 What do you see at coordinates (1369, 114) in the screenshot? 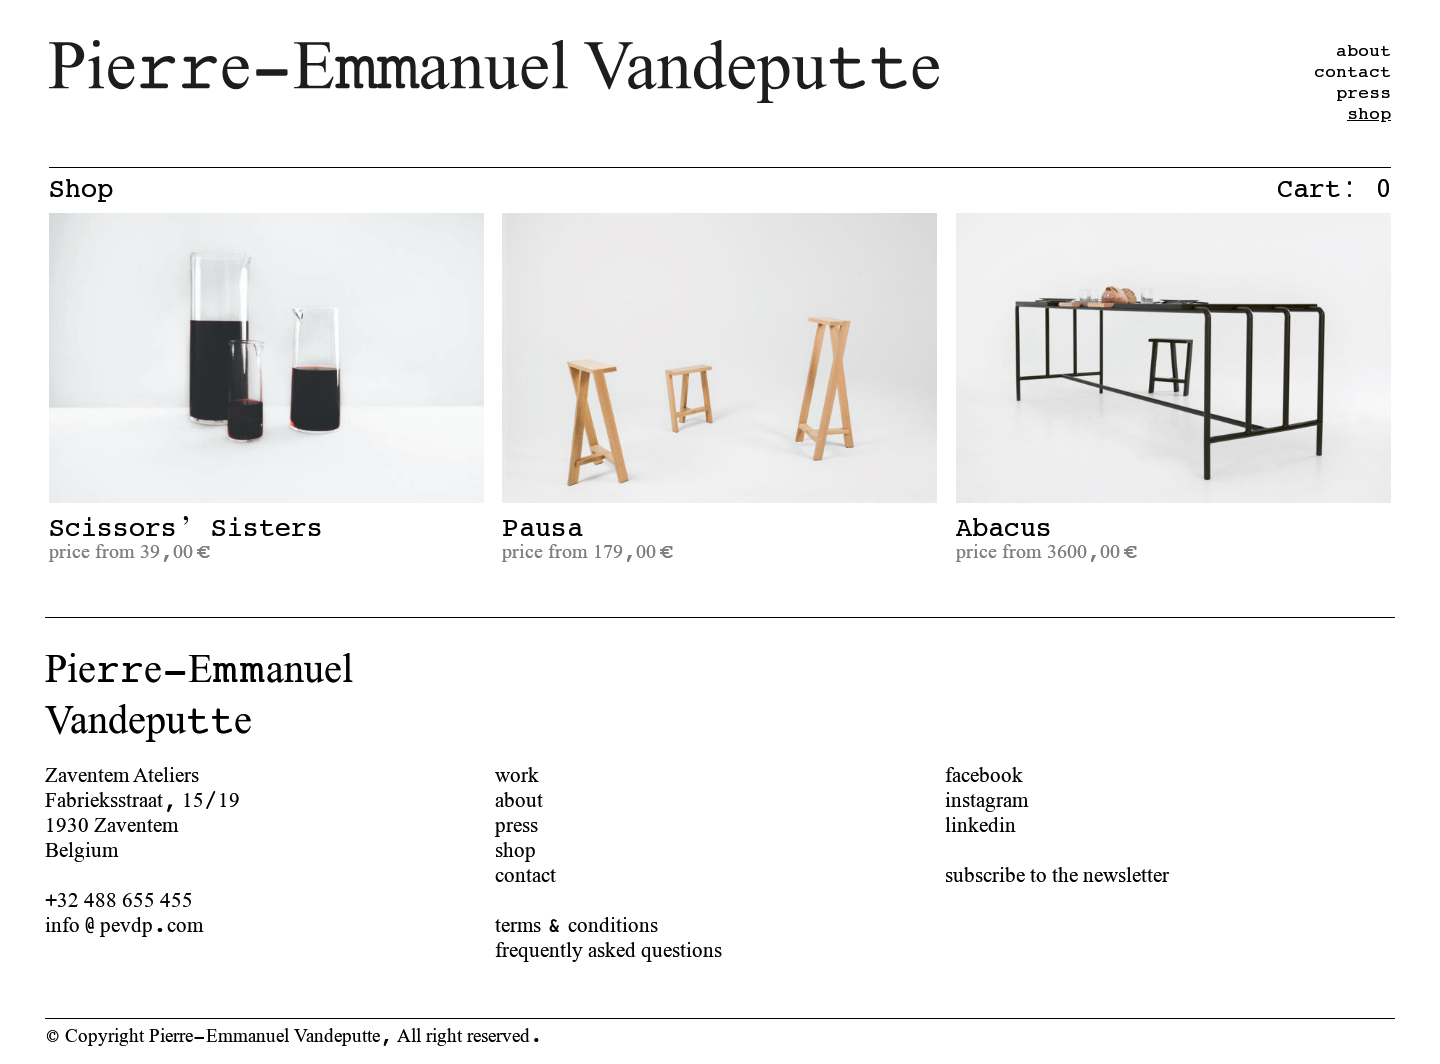
I see `shop` at bounding box center [1369, 114].